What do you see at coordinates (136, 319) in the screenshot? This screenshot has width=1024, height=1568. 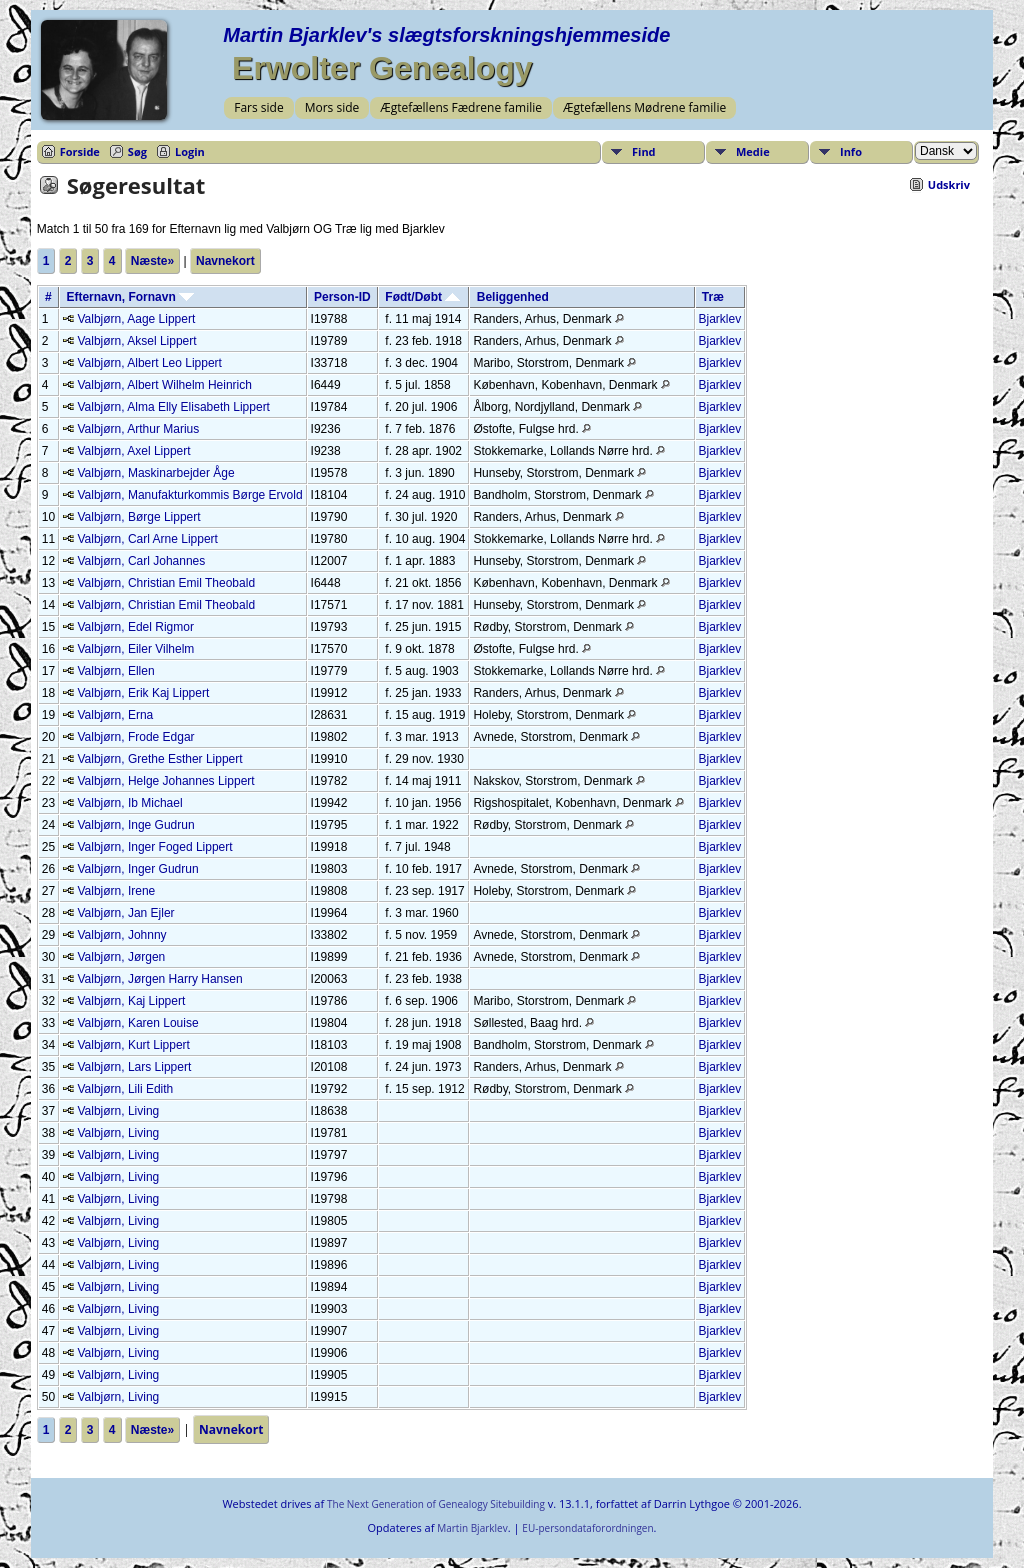 I see `Valbjørn, Aage Lippert` at bounding box center [136, 319].